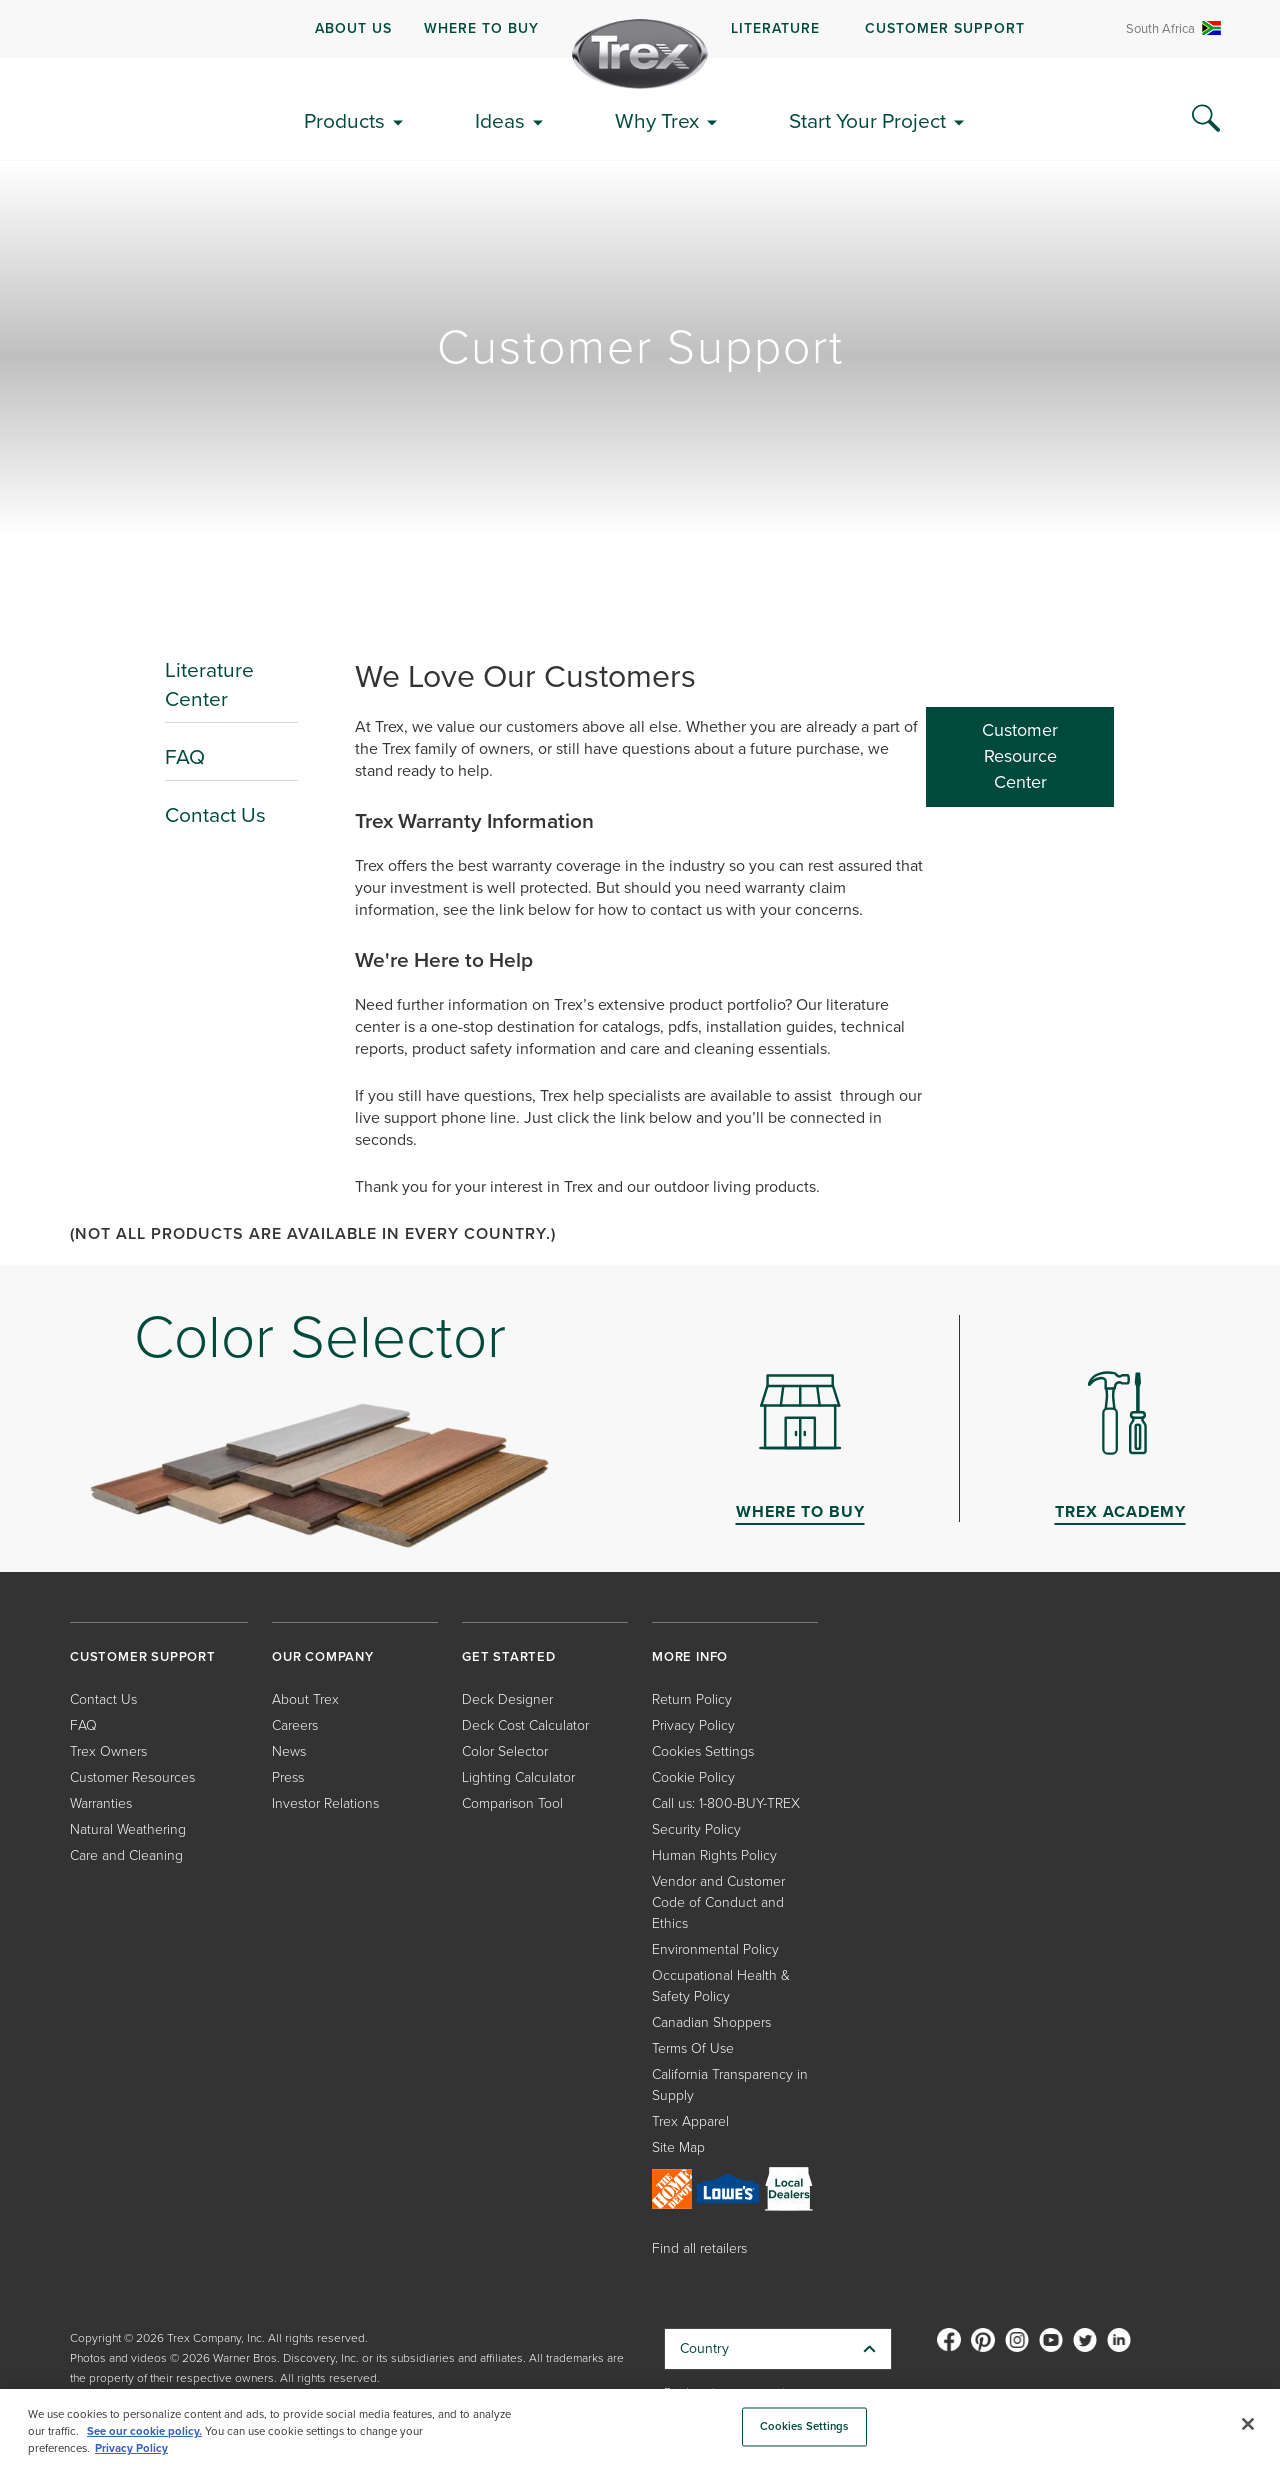  What do you see at coordinates (108, 1750) in the screenshot?
I see `Trex Owners` at bounding box center [108, 1750].